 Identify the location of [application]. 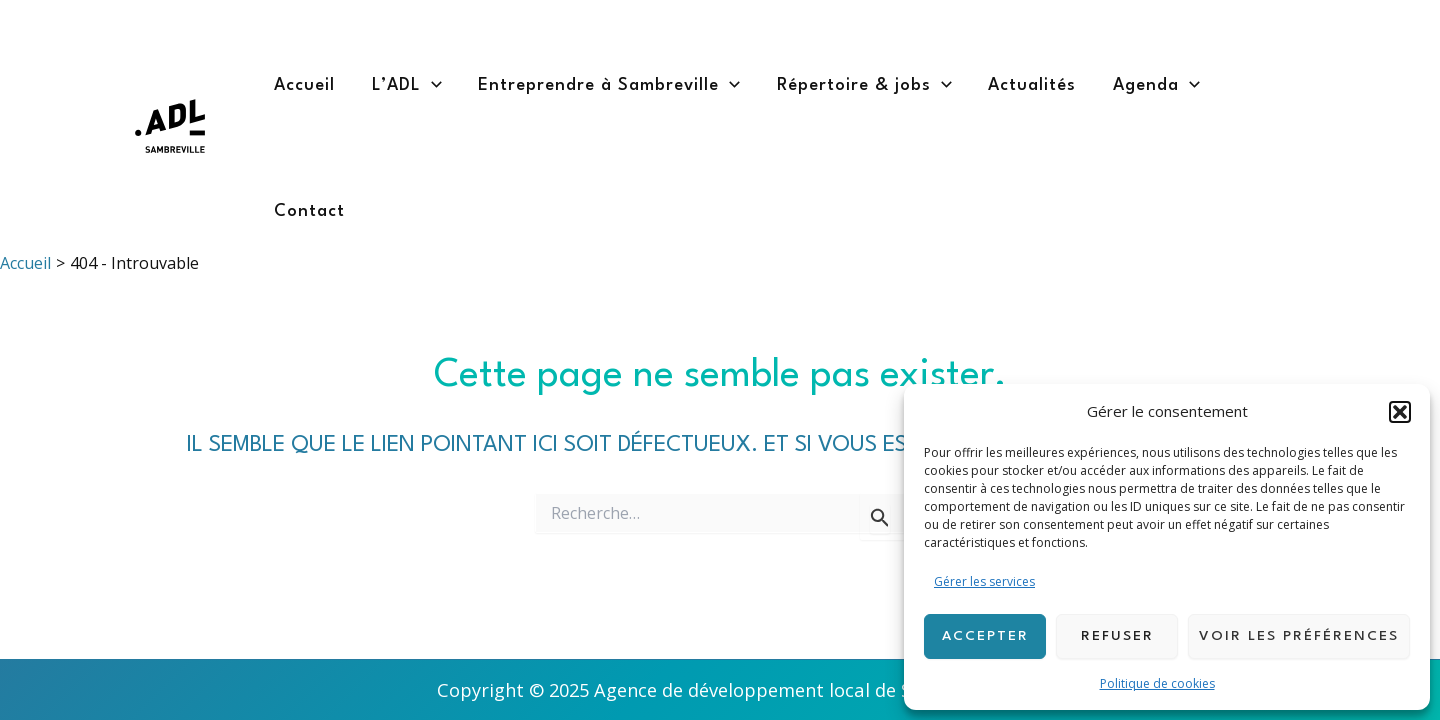
(431, 86).